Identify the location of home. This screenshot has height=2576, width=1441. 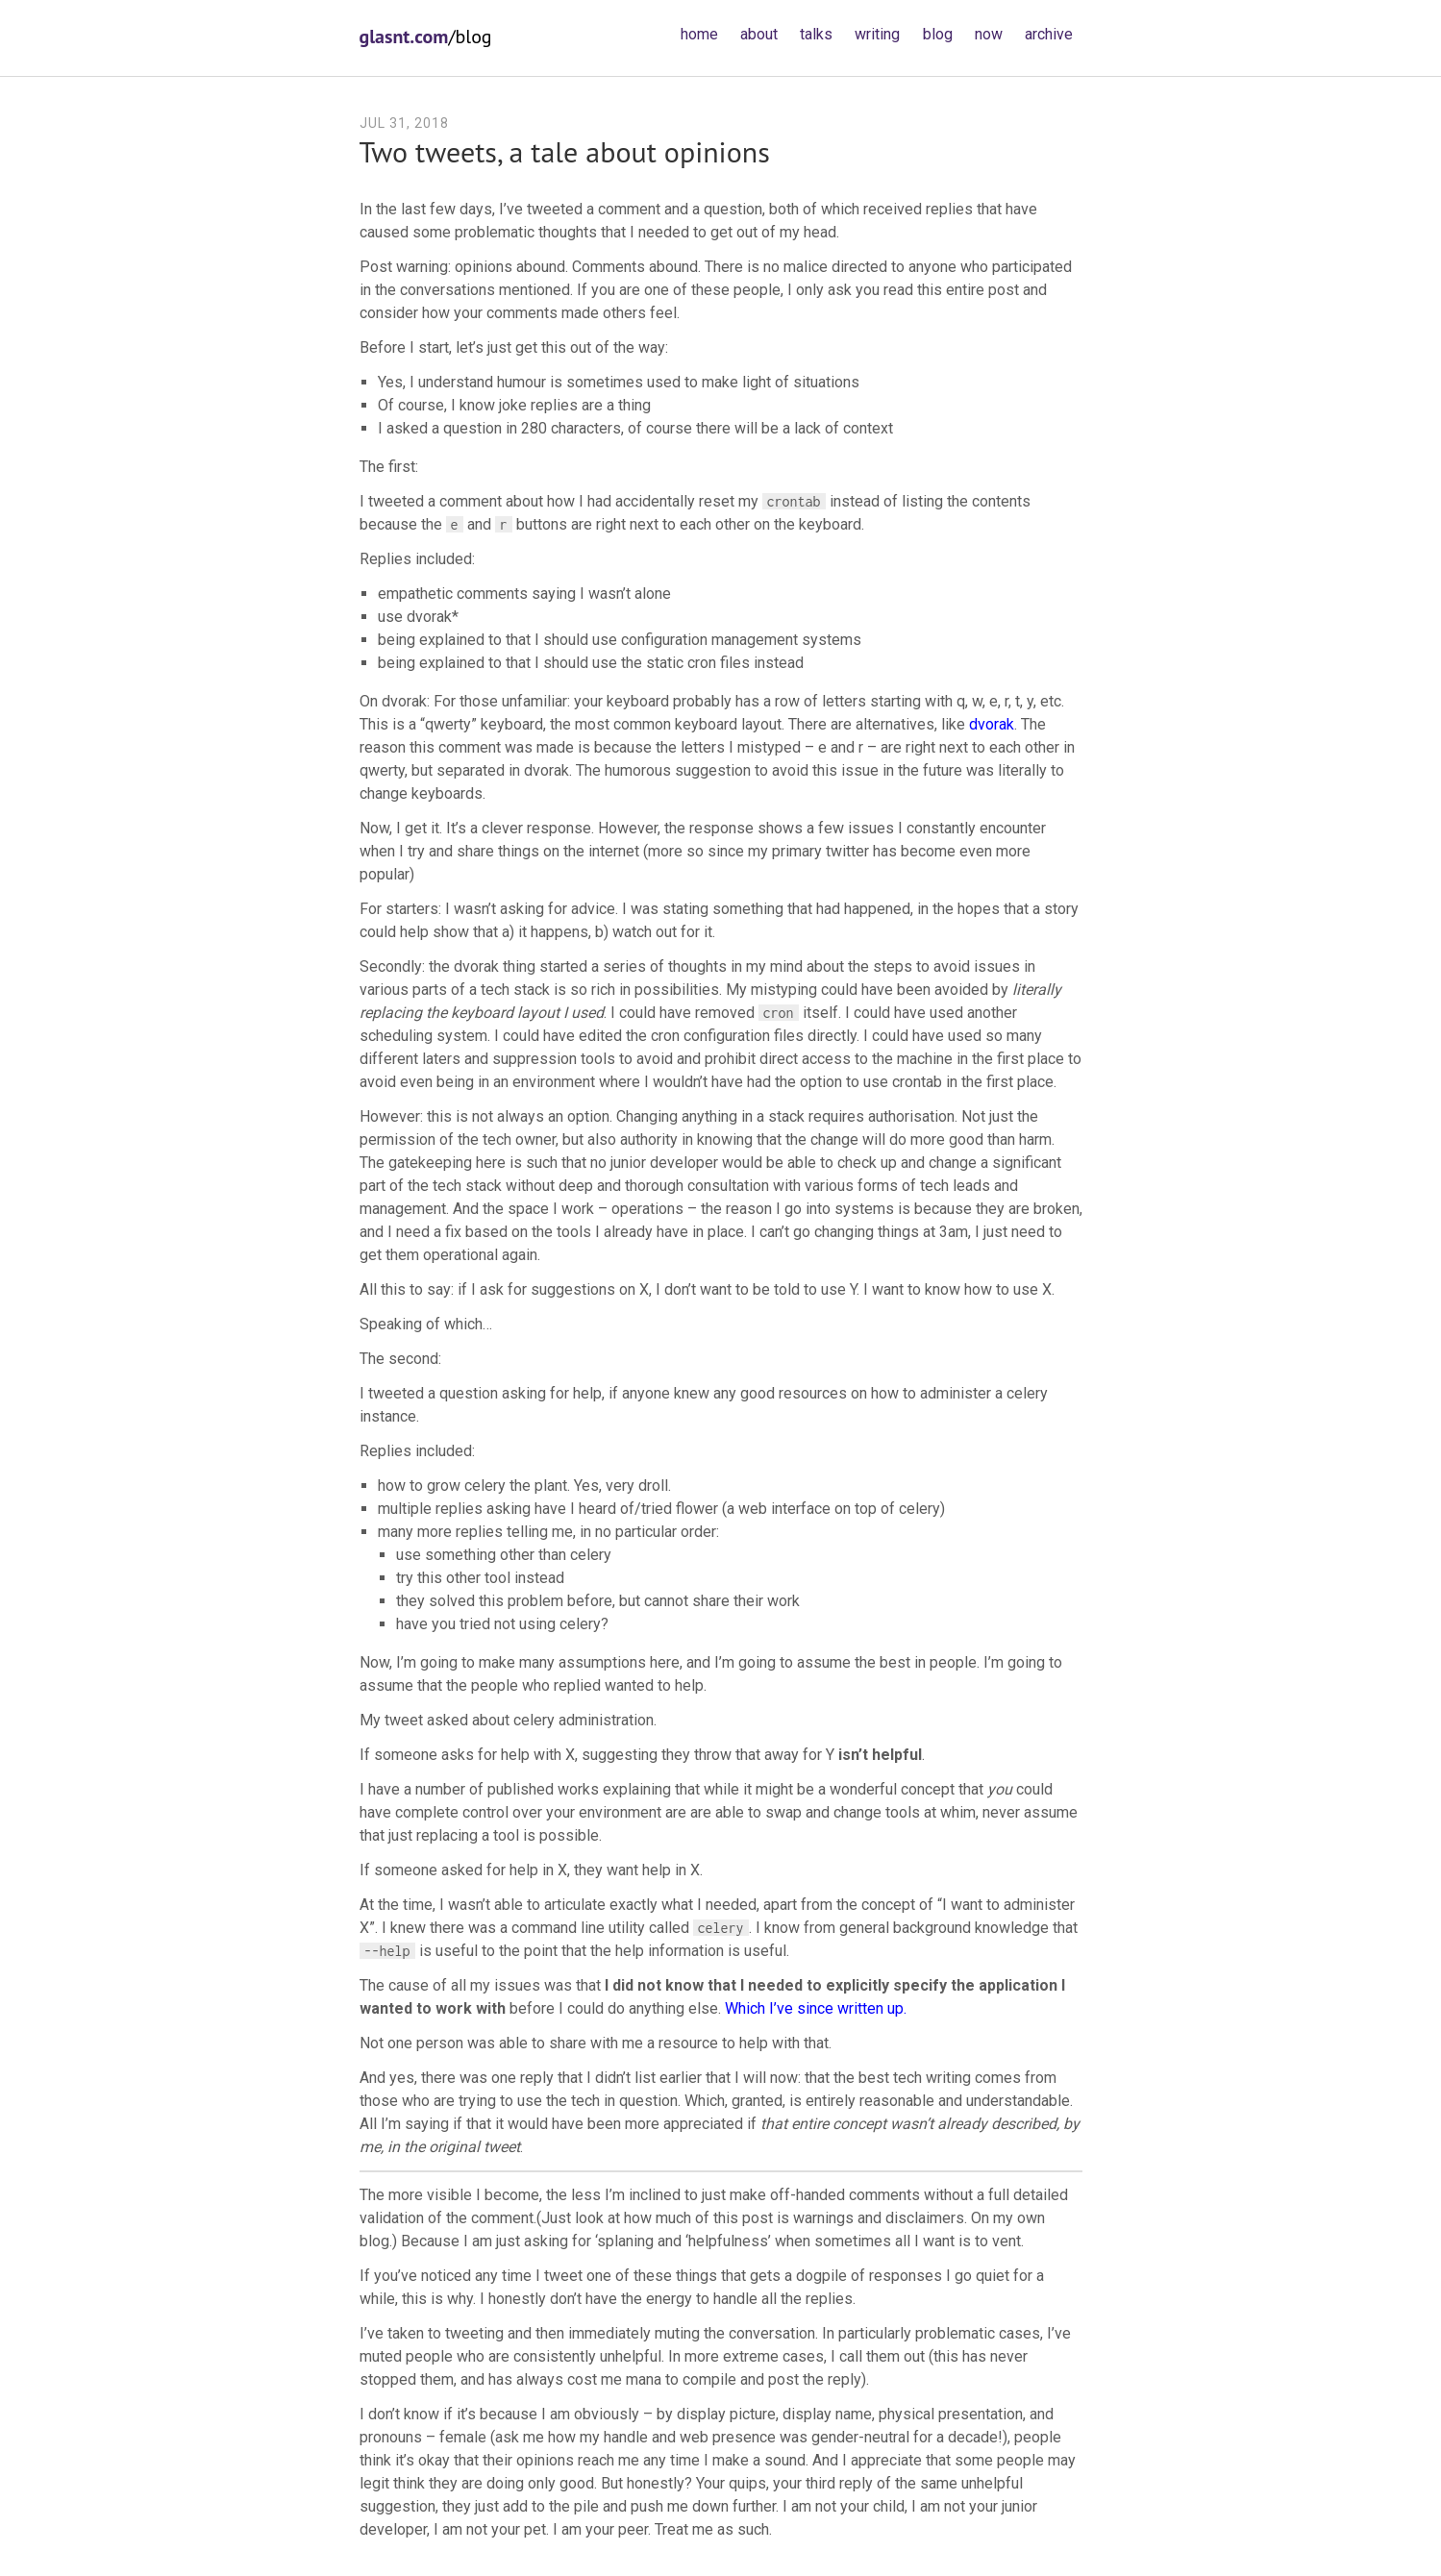
(699, 34).